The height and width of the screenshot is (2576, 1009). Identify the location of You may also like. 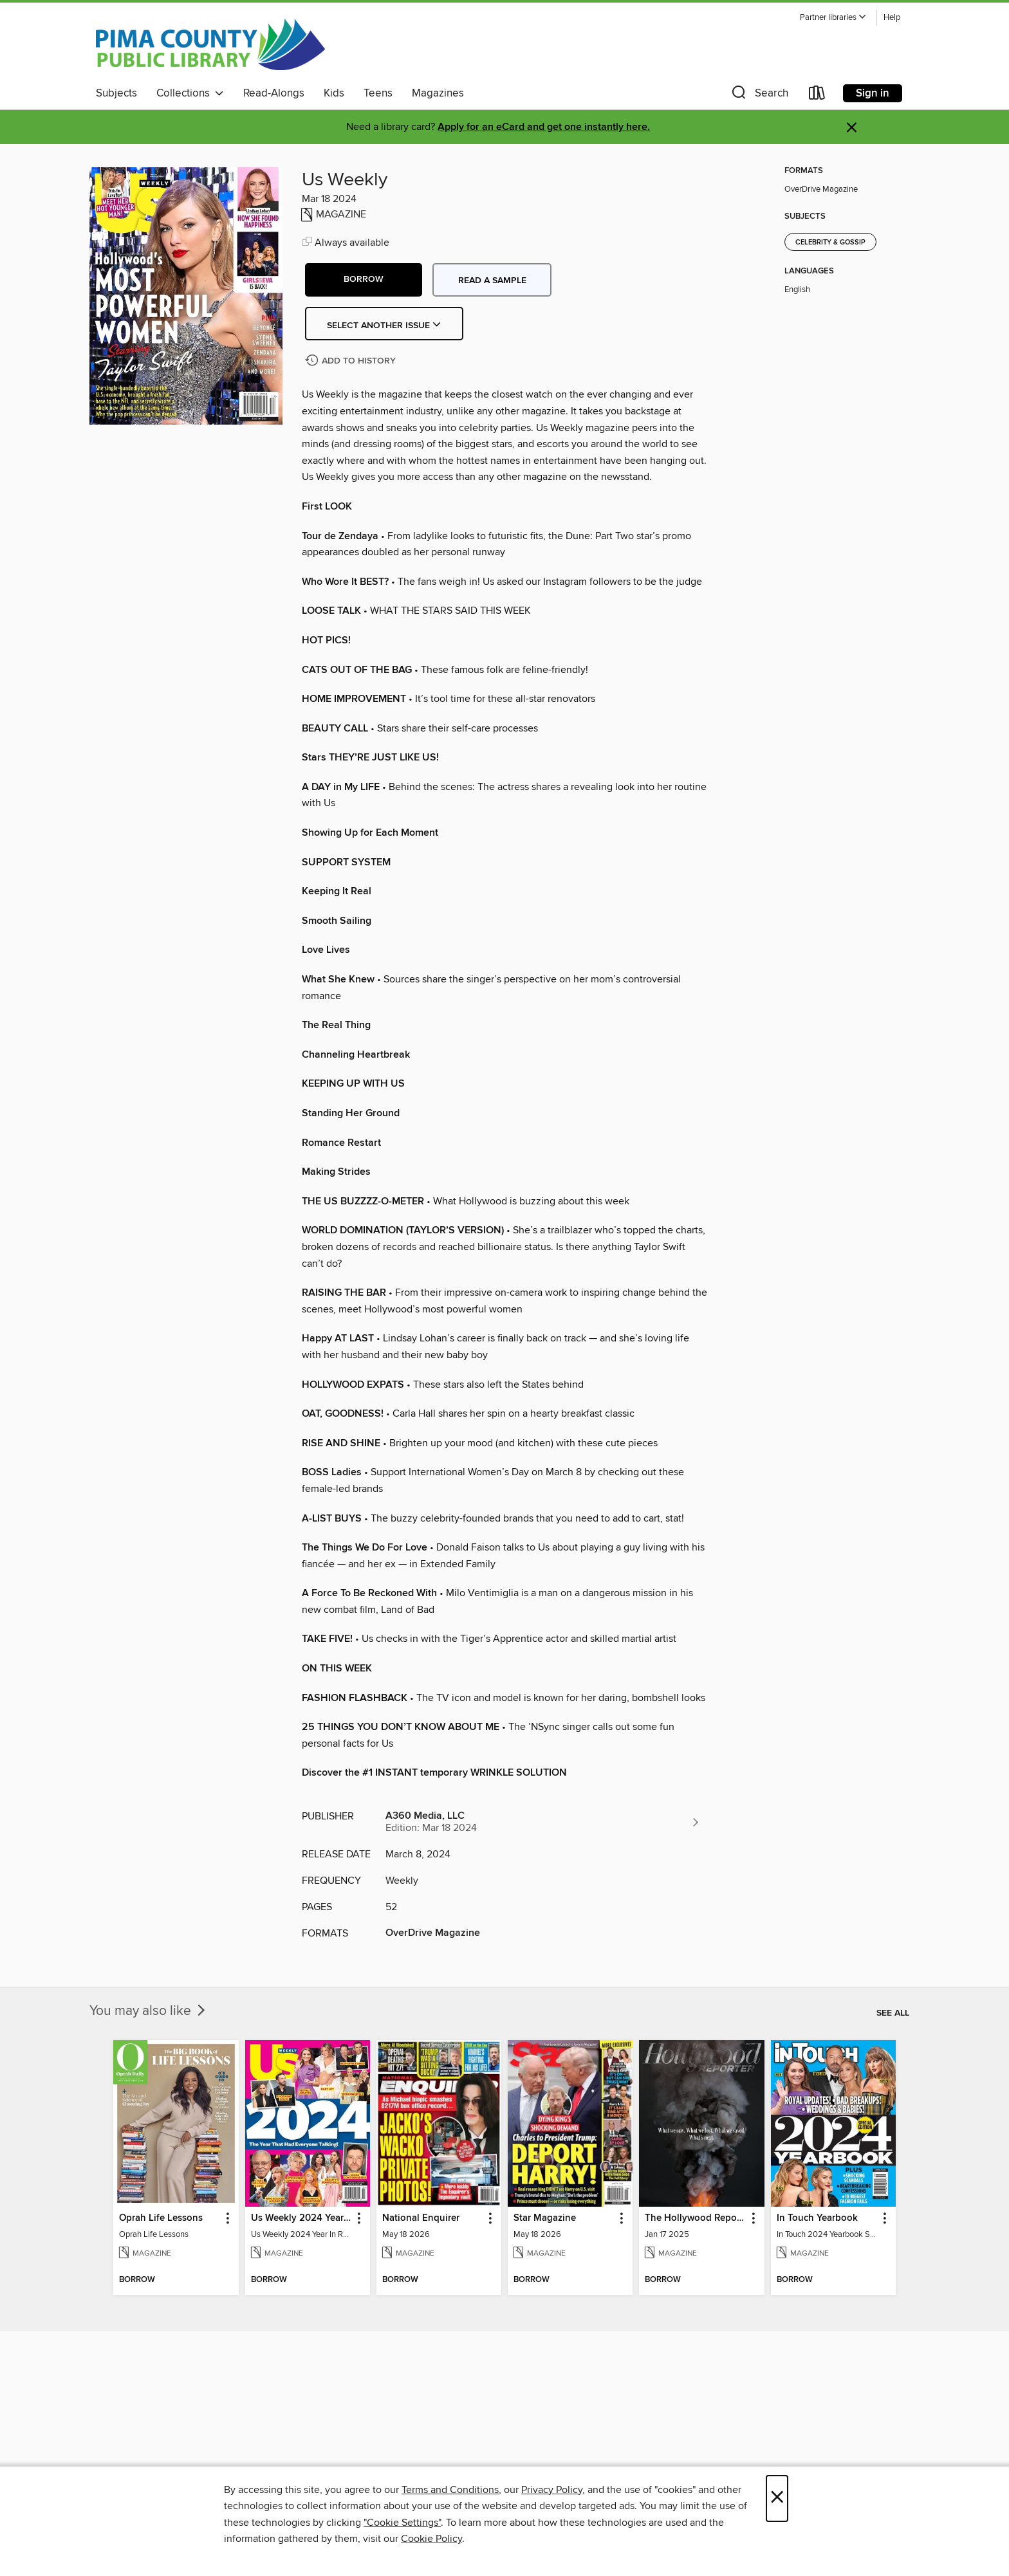
(148, 2011).